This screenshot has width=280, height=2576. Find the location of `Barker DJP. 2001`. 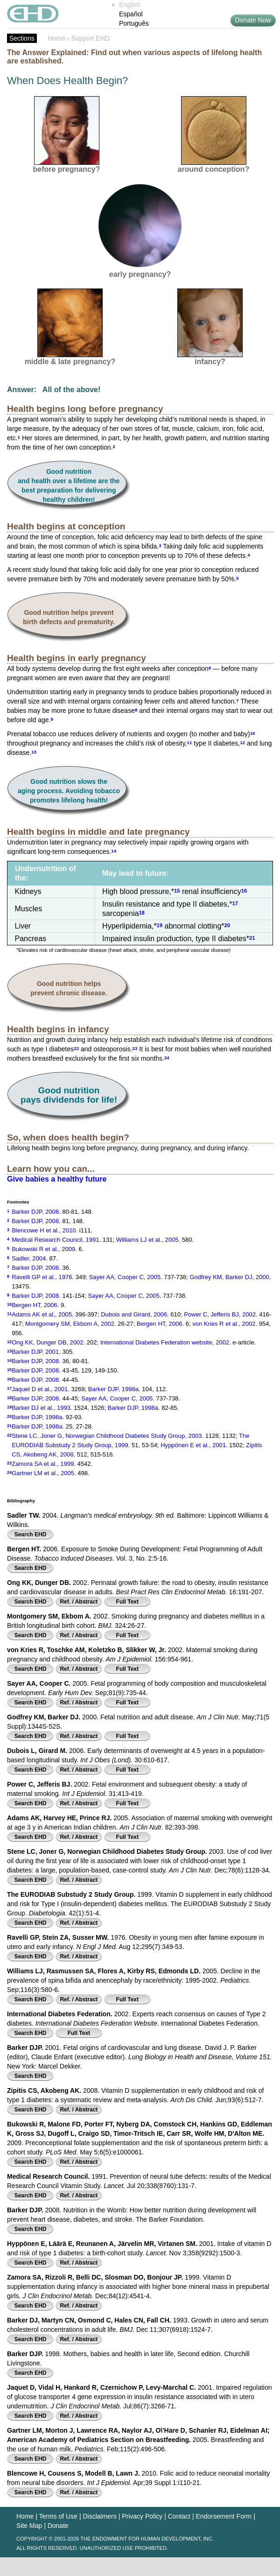

Barker DJP. 2001 is located at coordinates (35, 1351).